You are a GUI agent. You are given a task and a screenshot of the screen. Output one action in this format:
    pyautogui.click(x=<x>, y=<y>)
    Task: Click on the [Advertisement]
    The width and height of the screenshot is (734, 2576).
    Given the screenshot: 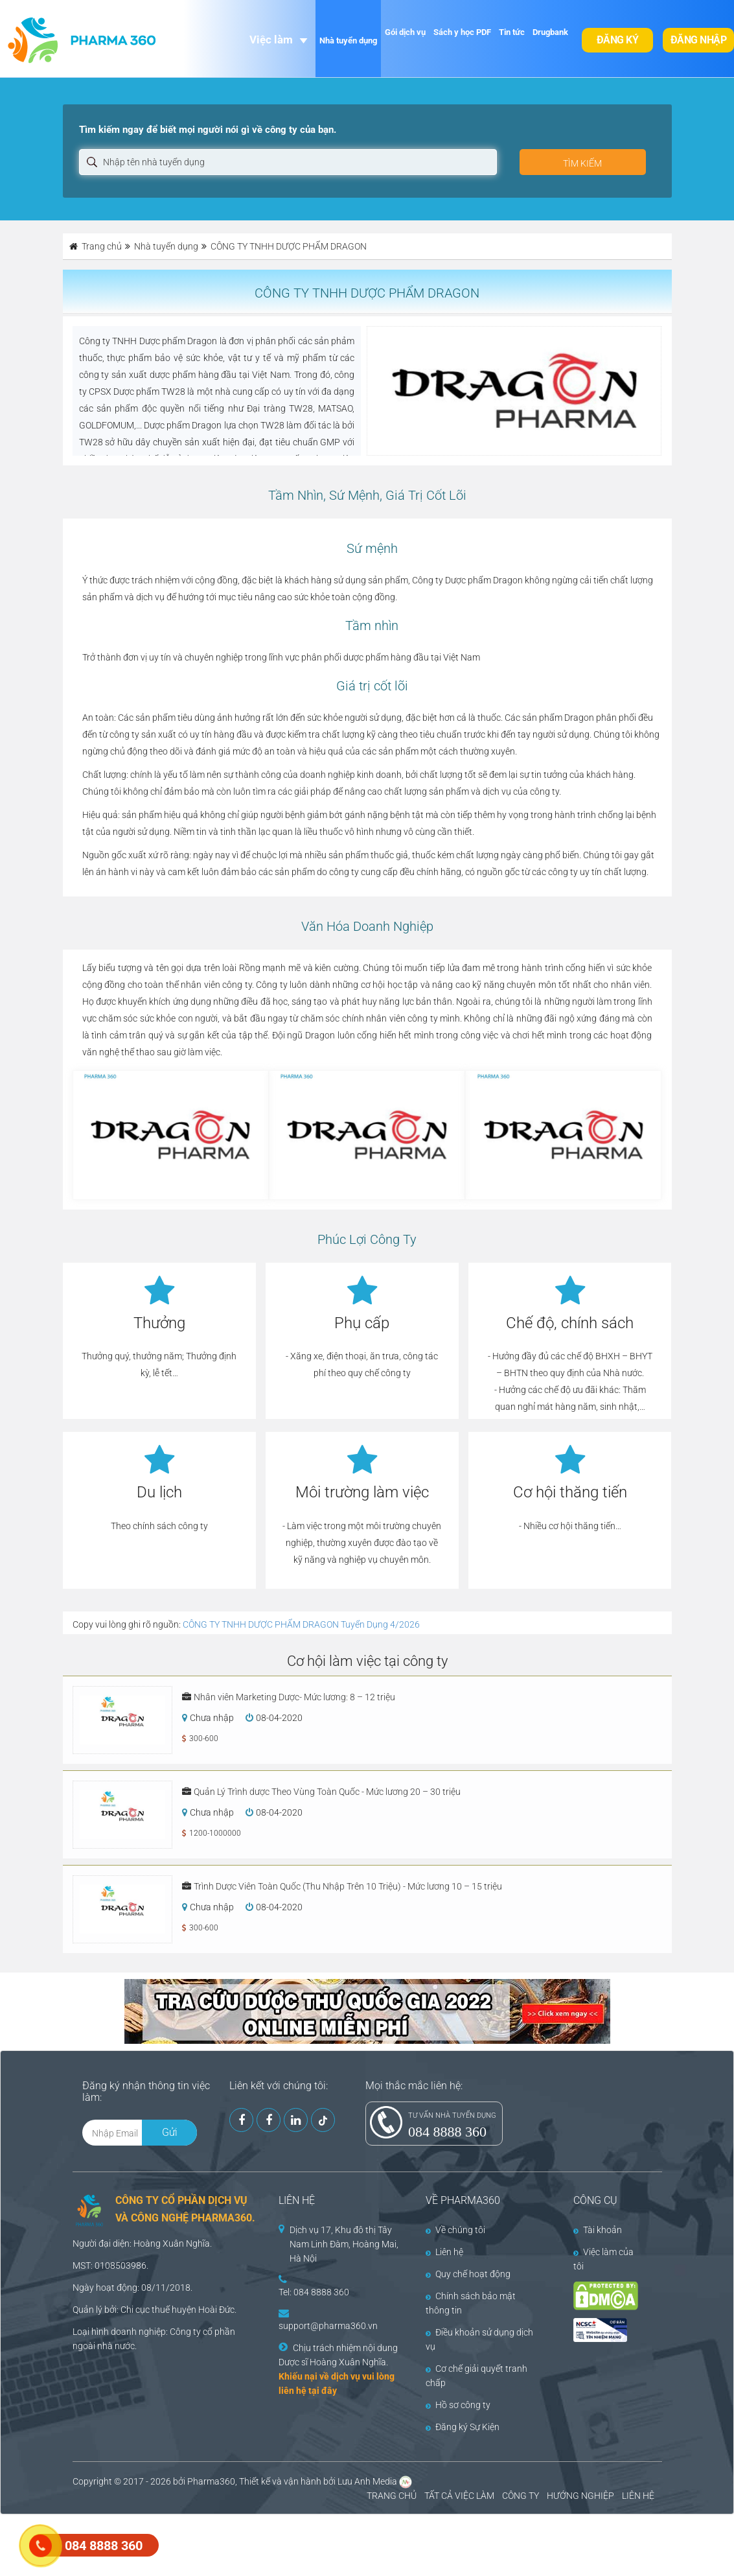 What is the action you would take?
    pyautogui.click(x=236, y=2543)
    